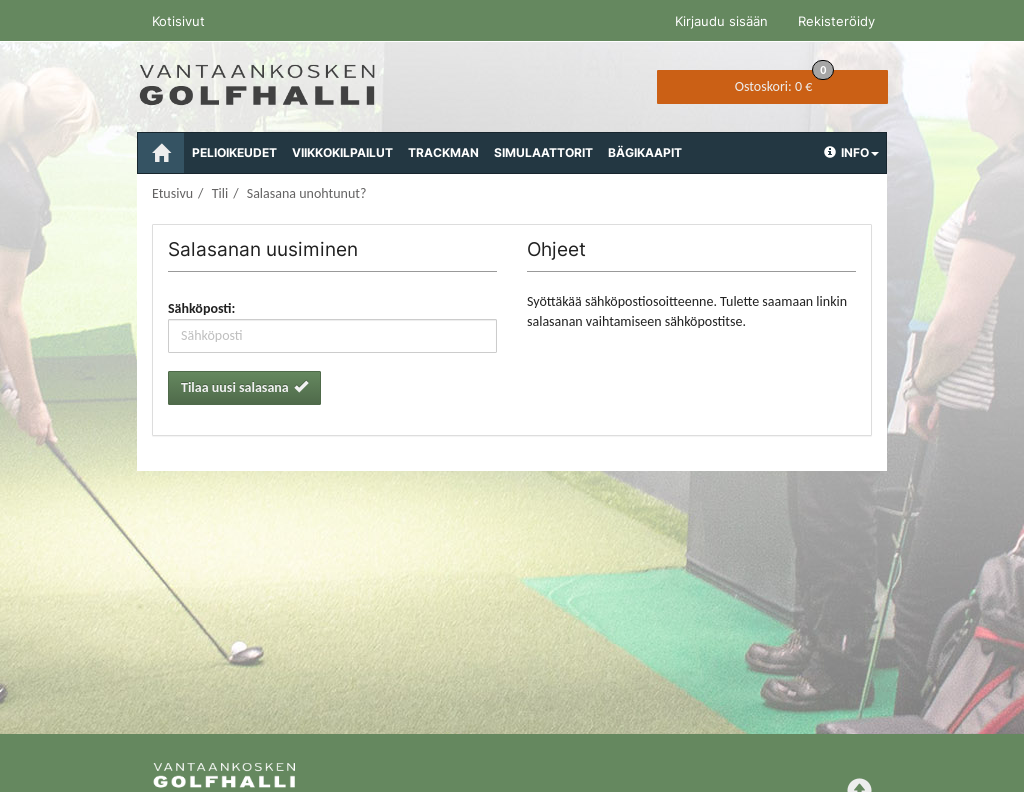 This screenshot has height=792, width=1024. What do you see at coordinates (234, 152) in the screenshot?
I see `Pelioikeudet` at bounding box center [234, 152].